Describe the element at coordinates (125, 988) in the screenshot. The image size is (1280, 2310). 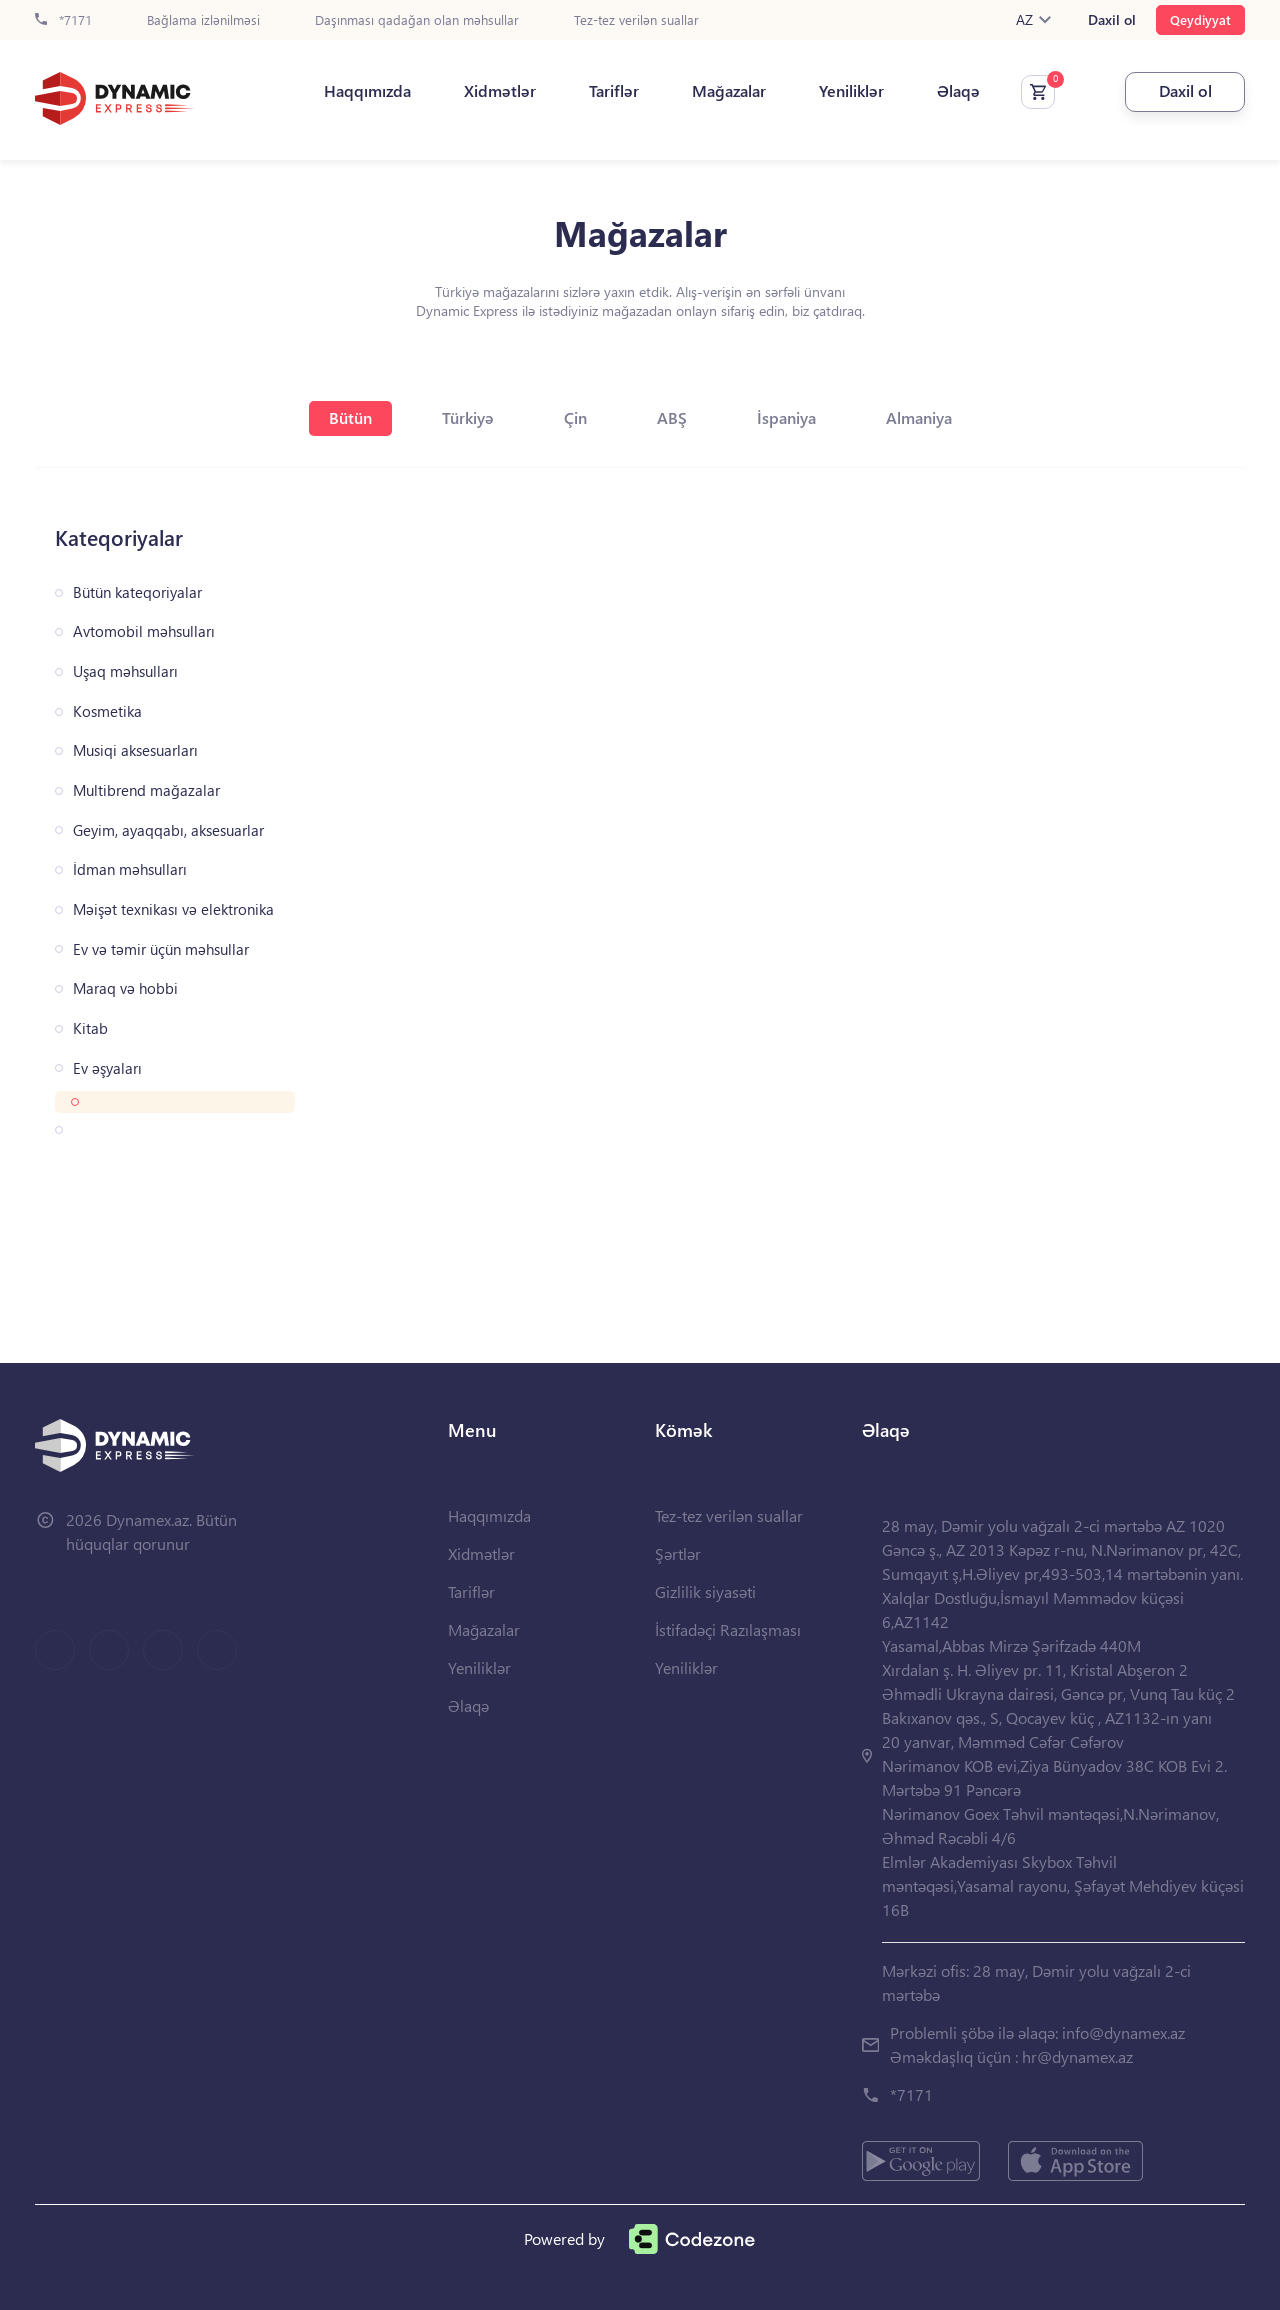
I see `Maraq və hobbi` at that location.